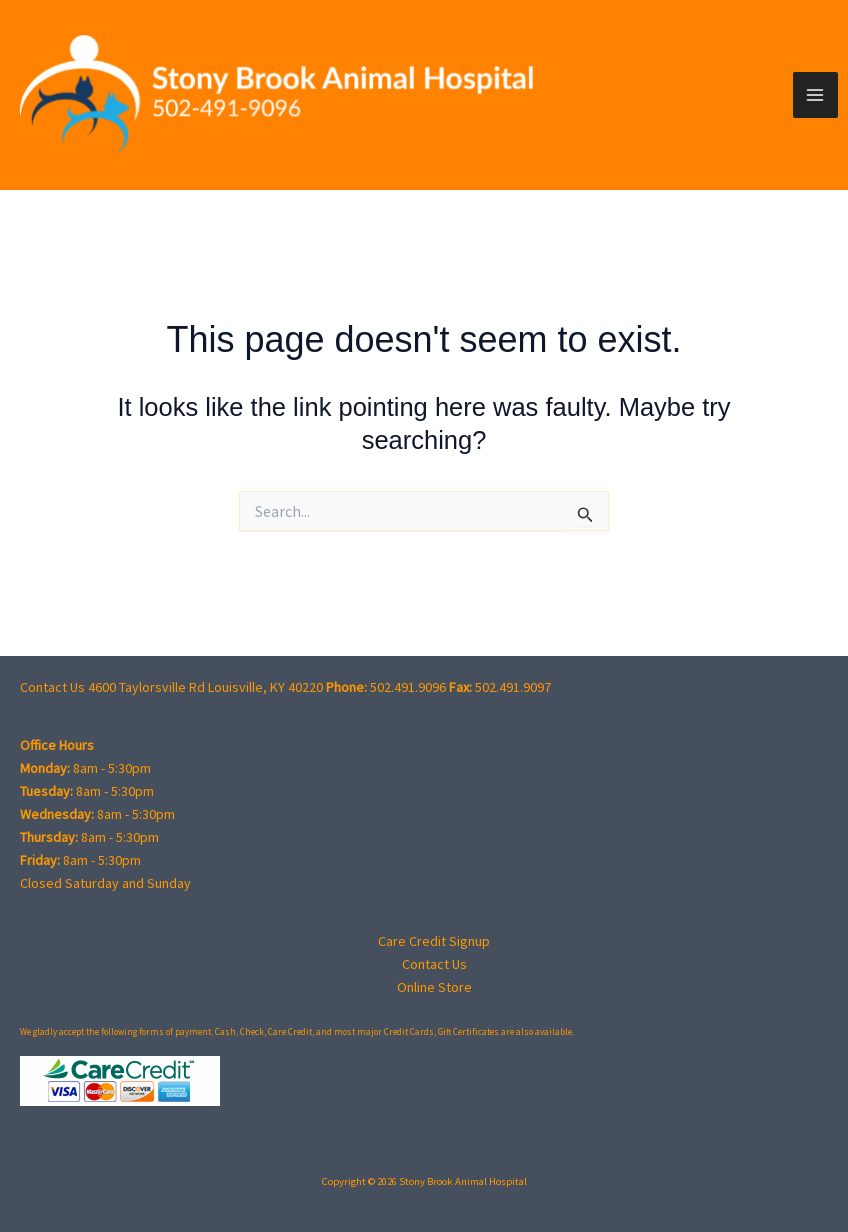 The width and height of the screenshot is (848, 1232). I want to click on Contact Us, so click(434, 964).